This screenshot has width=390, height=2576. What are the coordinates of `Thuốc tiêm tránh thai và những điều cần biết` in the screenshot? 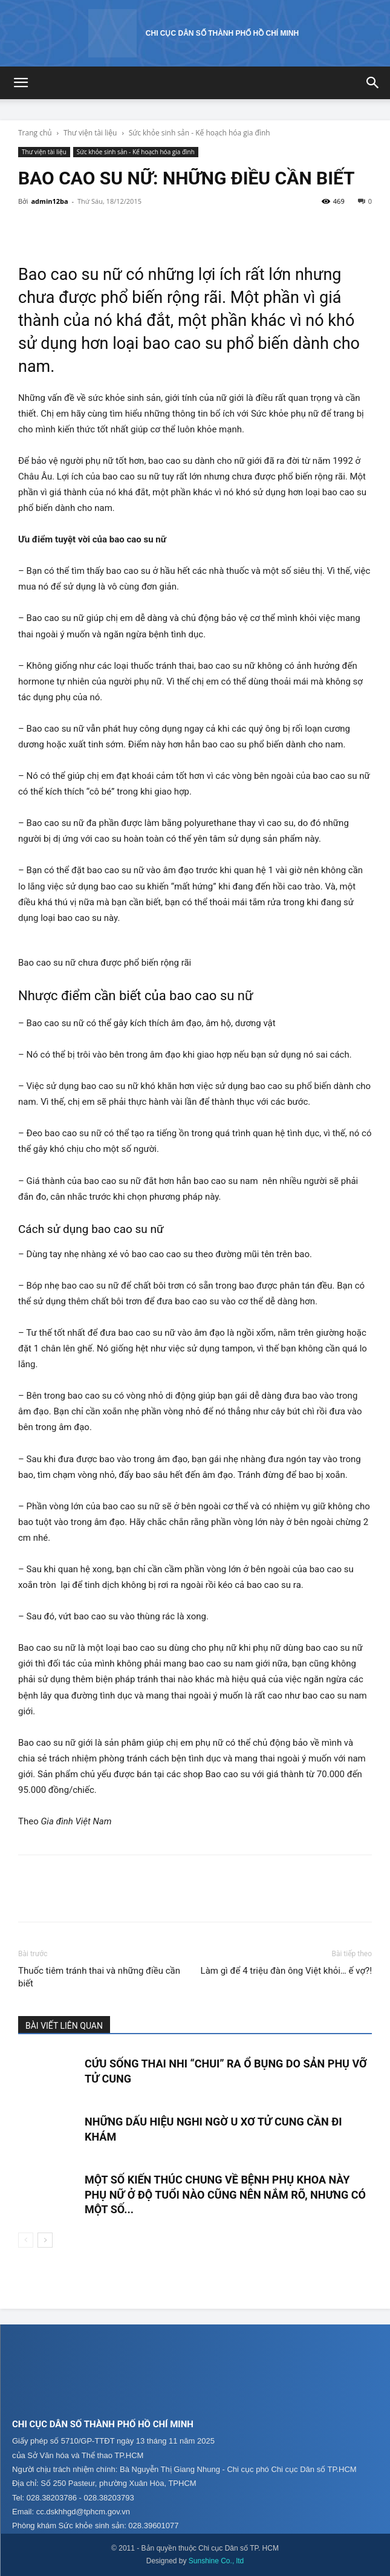 It's located at (99, 1977).